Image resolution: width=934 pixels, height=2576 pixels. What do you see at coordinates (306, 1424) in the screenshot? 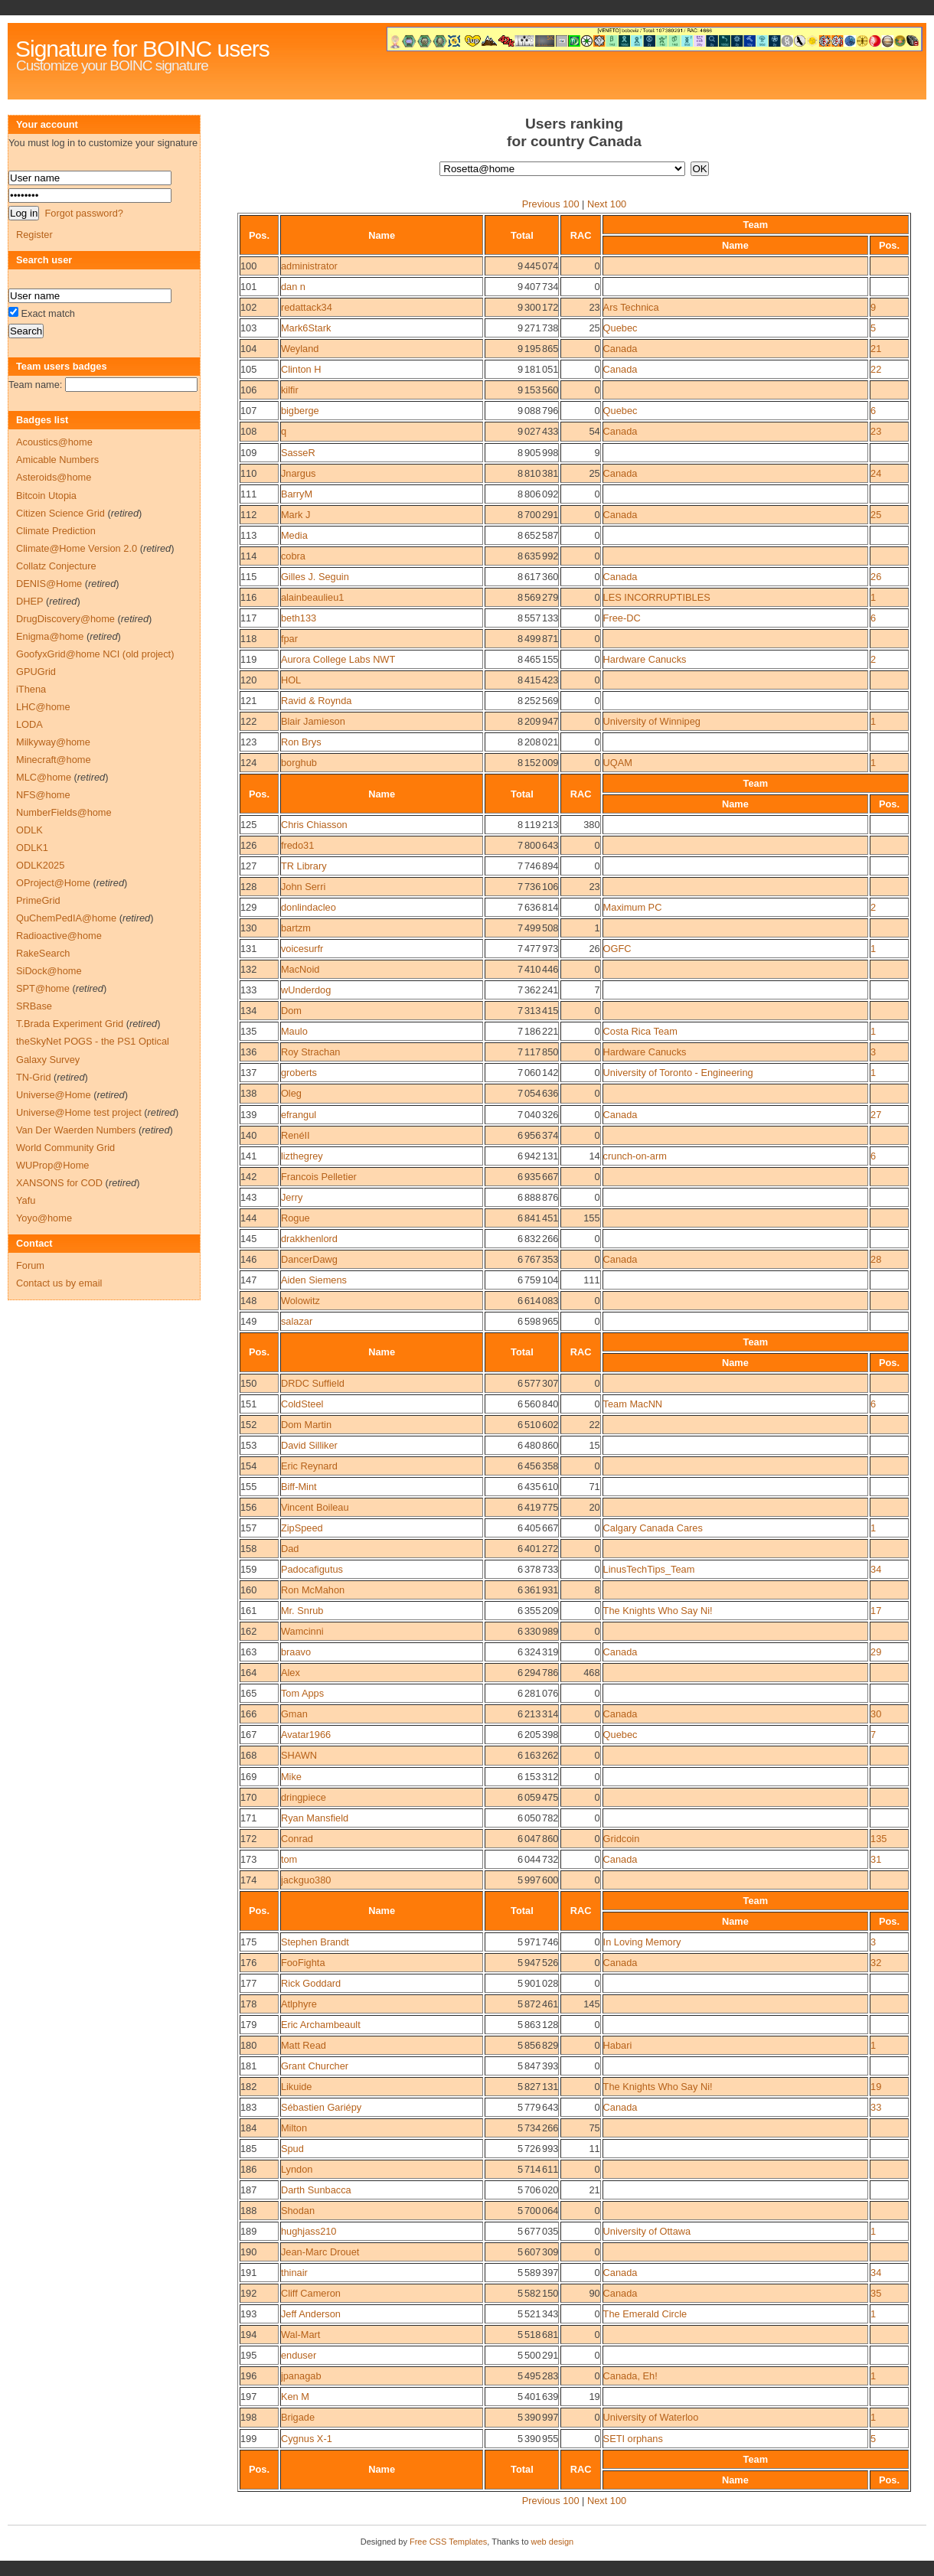
I see `Dom Martin` at bounding box center [306, 1424].